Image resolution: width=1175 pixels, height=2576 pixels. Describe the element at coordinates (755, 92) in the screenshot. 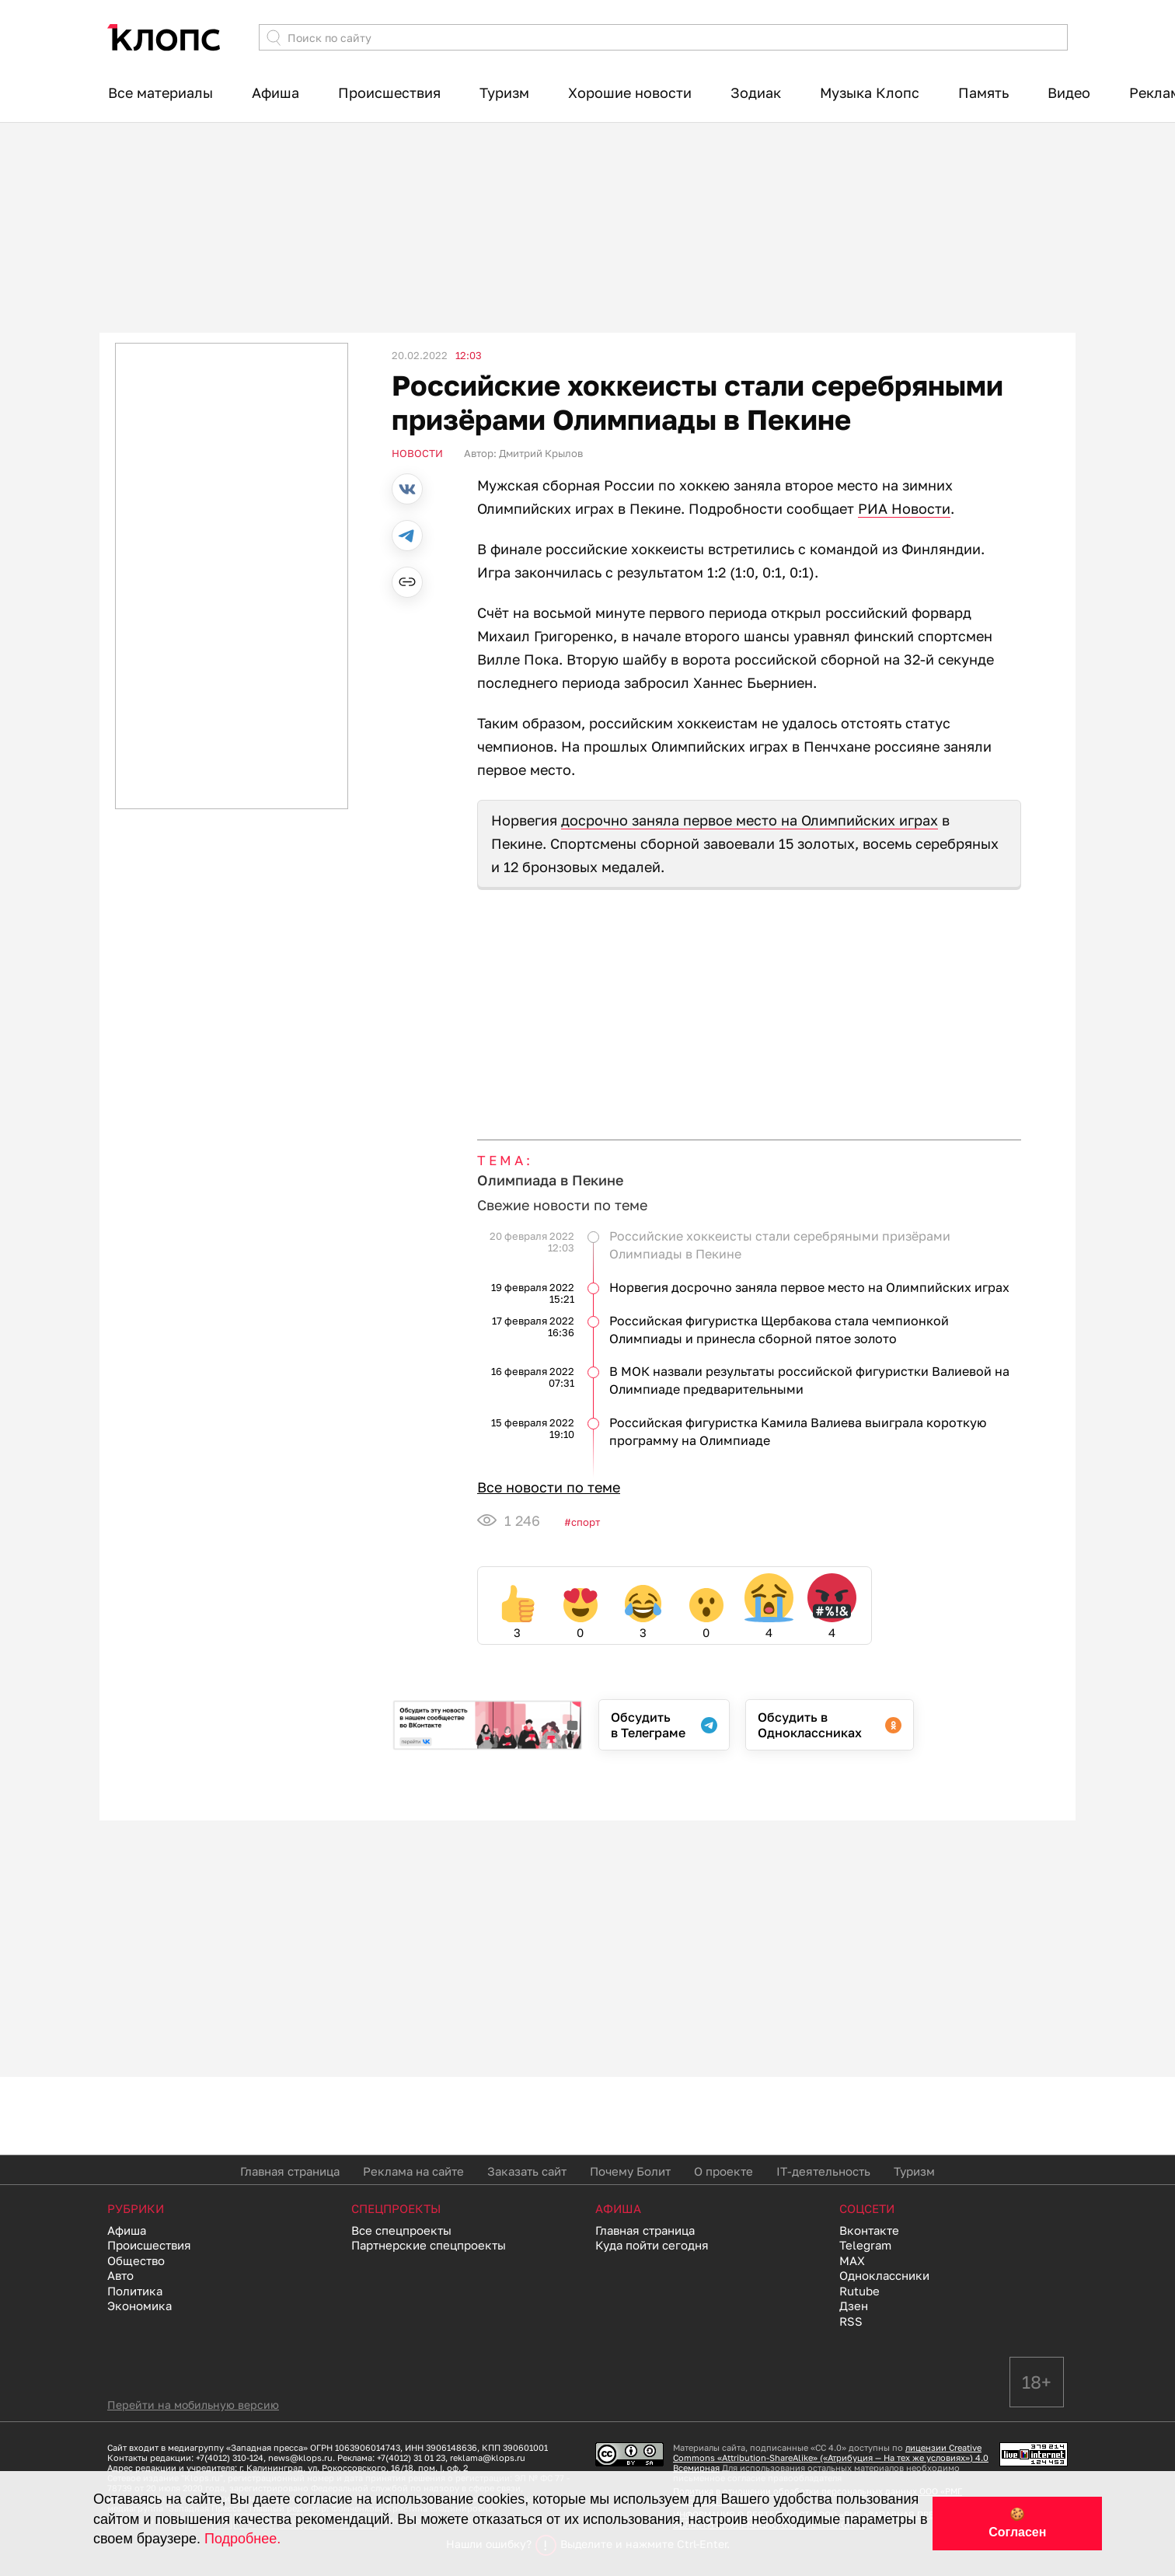

I see `Зодиак` at that location.